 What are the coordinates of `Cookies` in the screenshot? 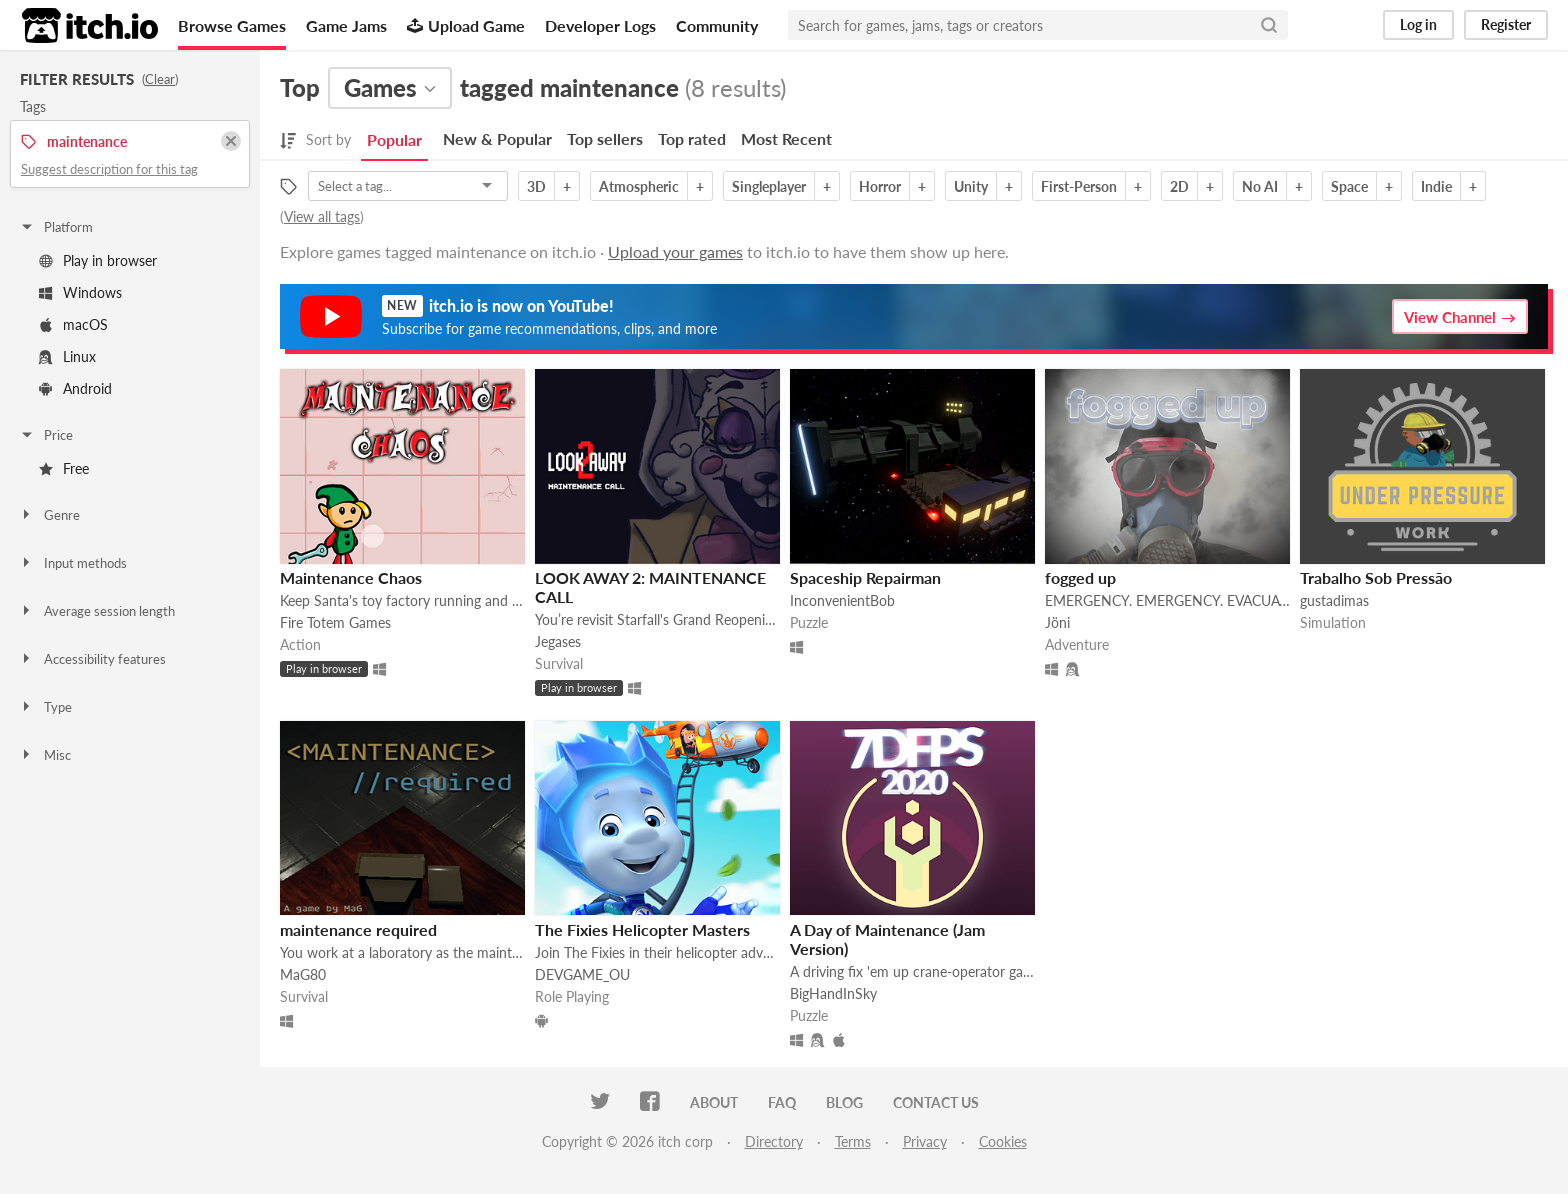 It's located at (1003, 1141).